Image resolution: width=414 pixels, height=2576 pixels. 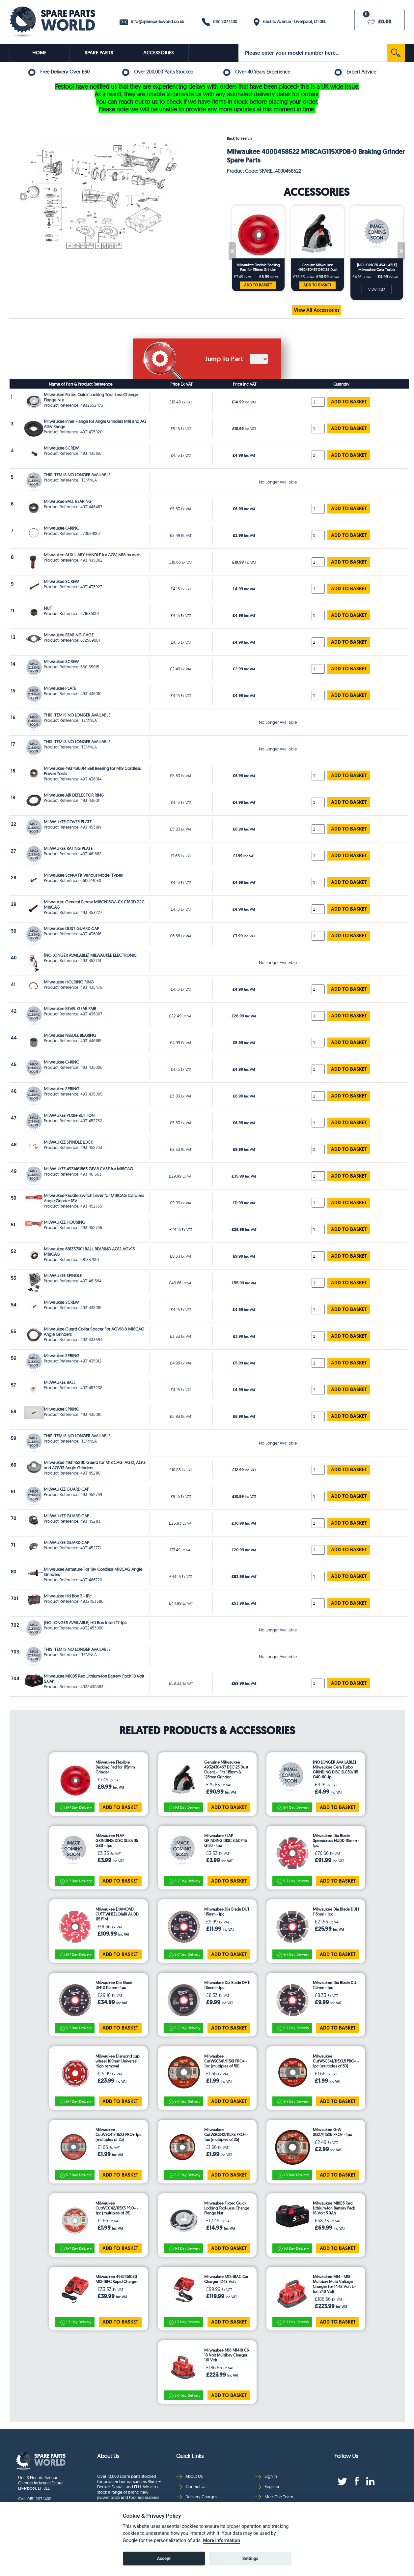 I want to click on Milwaukee SCREW, so click(x=61, y=448).